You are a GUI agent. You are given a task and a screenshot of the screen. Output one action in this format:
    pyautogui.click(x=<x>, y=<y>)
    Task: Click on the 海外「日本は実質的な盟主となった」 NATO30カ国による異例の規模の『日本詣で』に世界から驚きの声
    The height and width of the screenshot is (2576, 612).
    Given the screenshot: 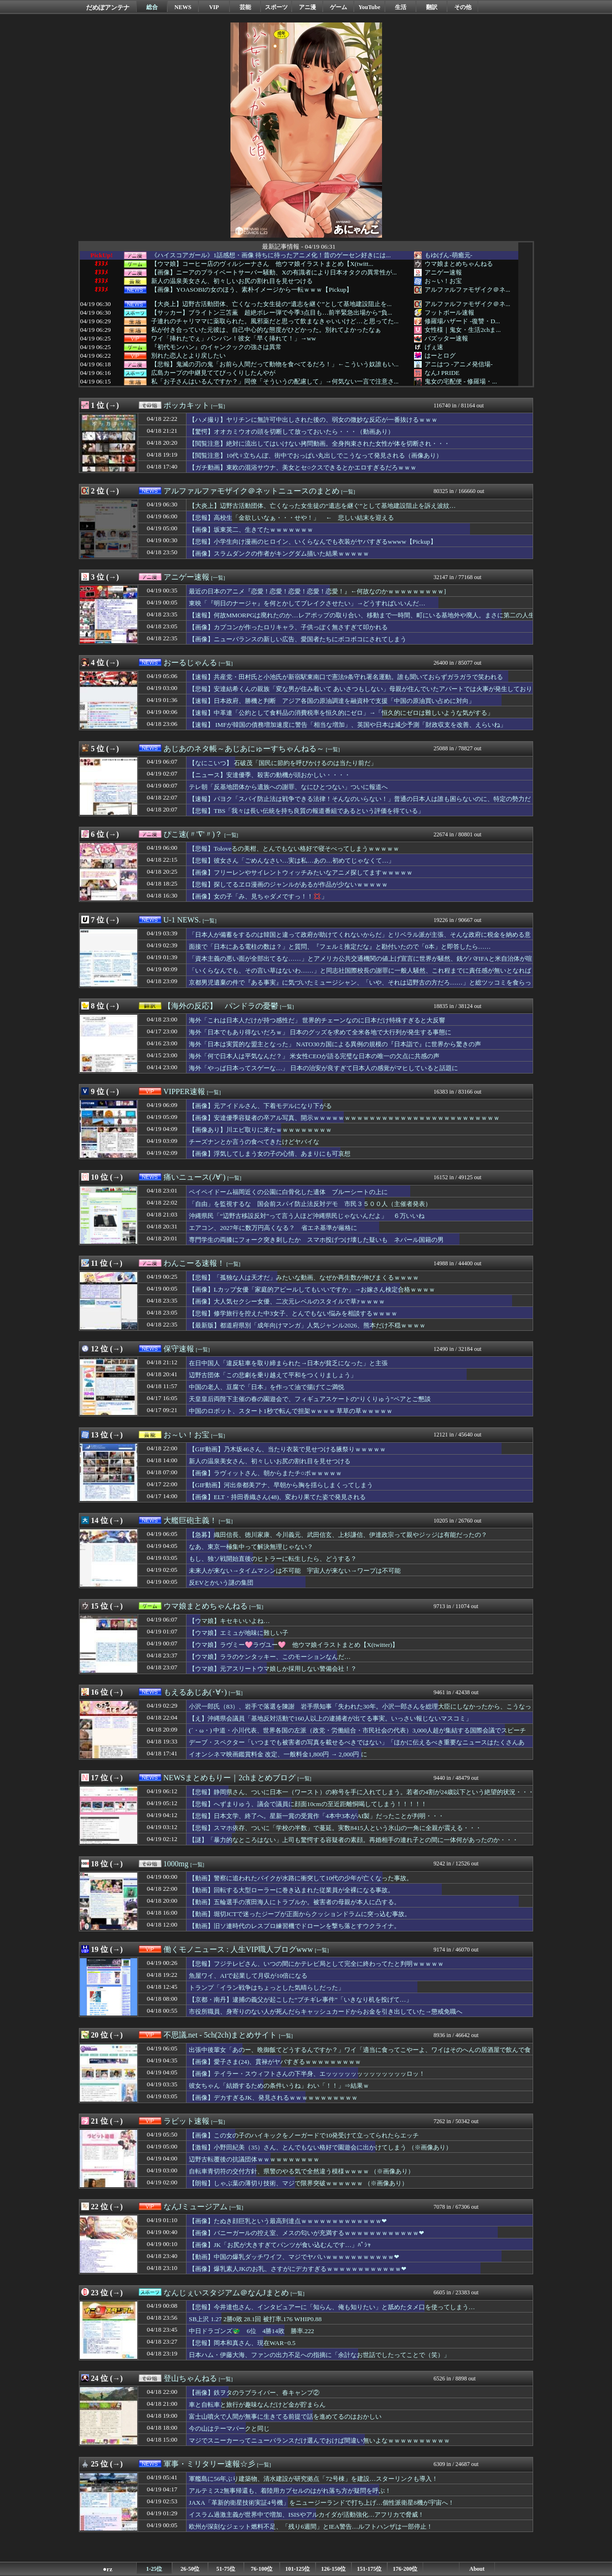 What is the action you would take?
    pyautogui.click(x=335, y=1044)
    